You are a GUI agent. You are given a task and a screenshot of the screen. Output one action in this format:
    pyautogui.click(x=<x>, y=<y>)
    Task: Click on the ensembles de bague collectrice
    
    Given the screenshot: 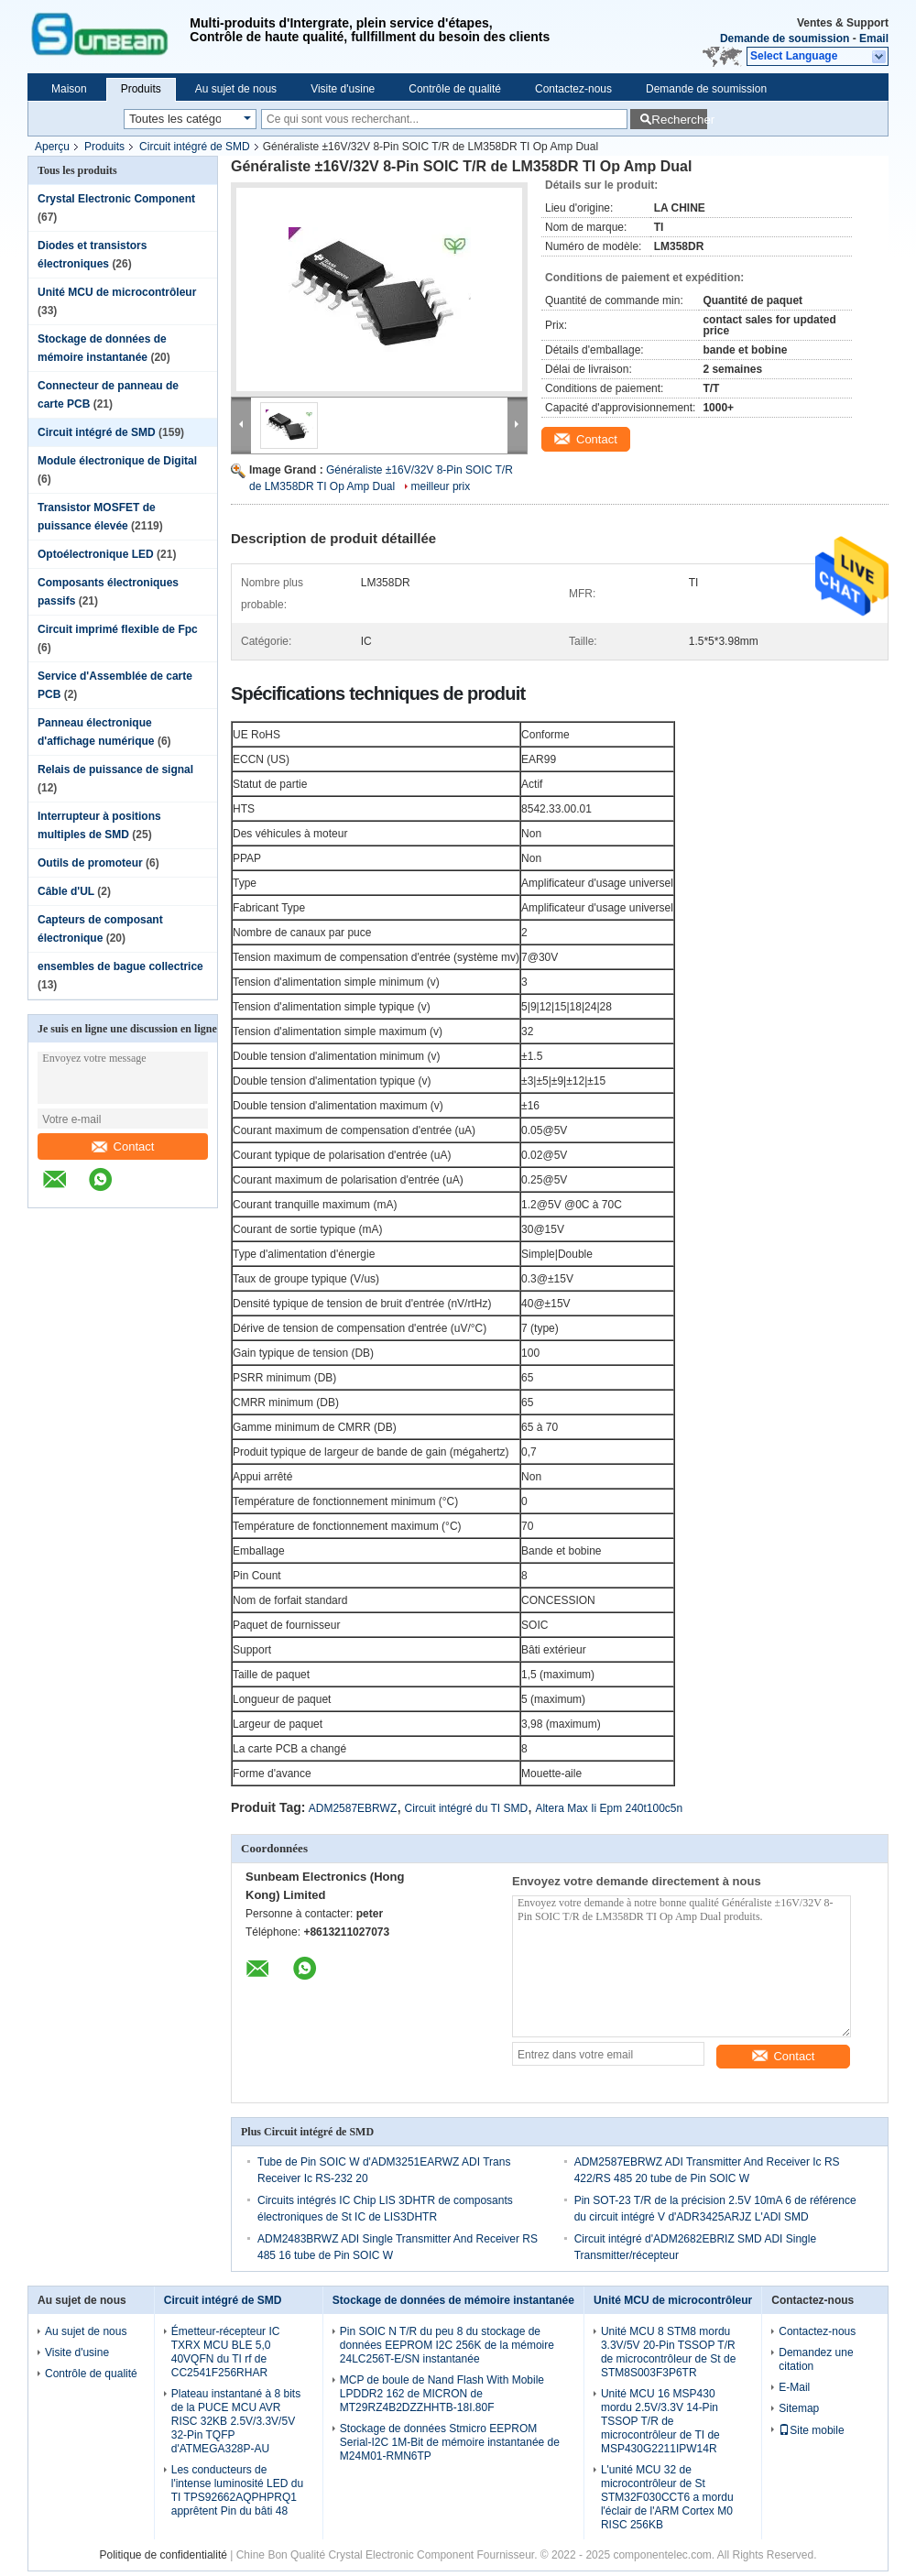 What is the action you would take?
    pyautogui.click(x=120, y=966)
    